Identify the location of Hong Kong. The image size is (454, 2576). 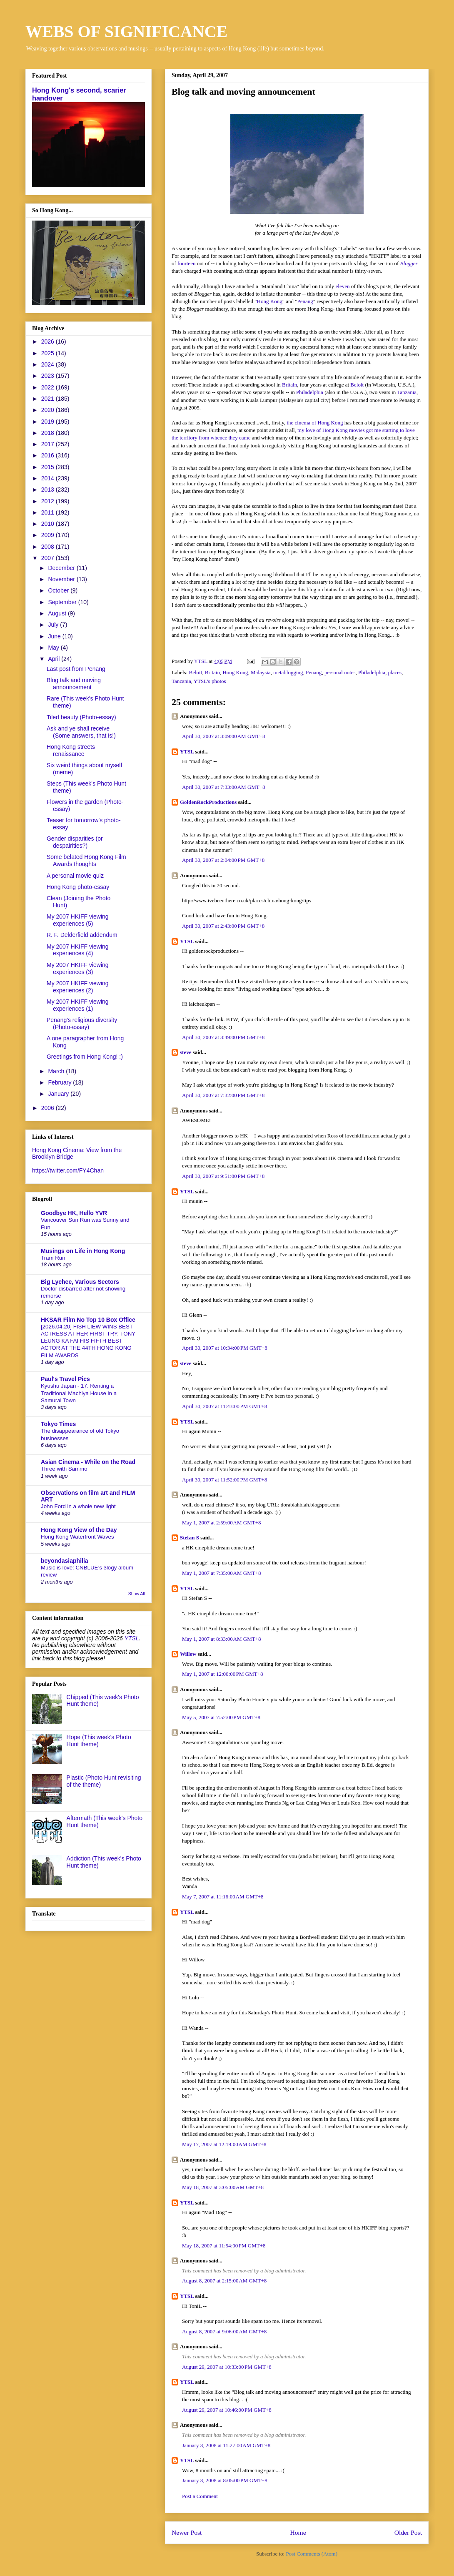
(269, 301).